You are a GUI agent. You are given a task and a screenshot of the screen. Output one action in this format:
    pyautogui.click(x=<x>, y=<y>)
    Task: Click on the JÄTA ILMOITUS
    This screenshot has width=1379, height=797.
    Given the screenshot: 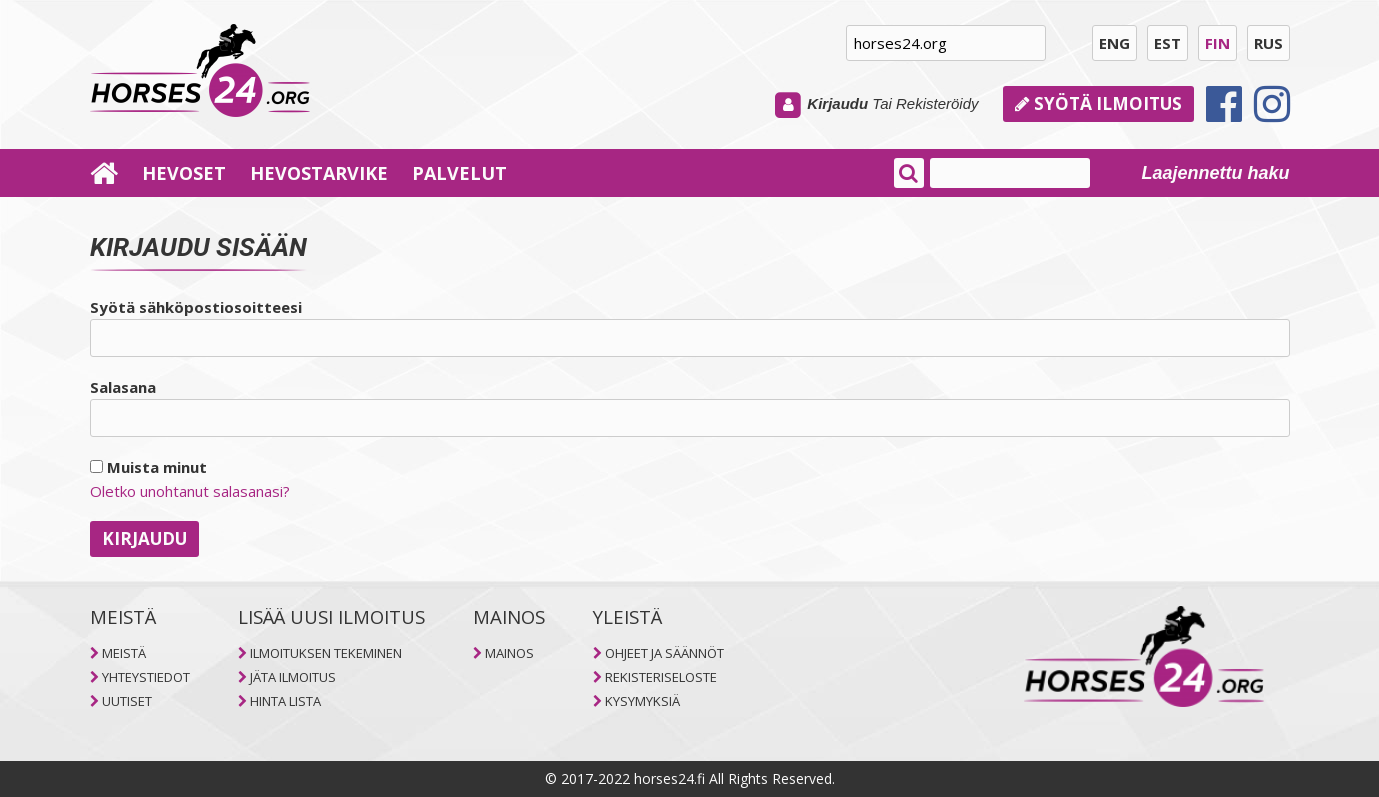 What is the action you would take?
    pyautogui.click(x=293, y=677)
    